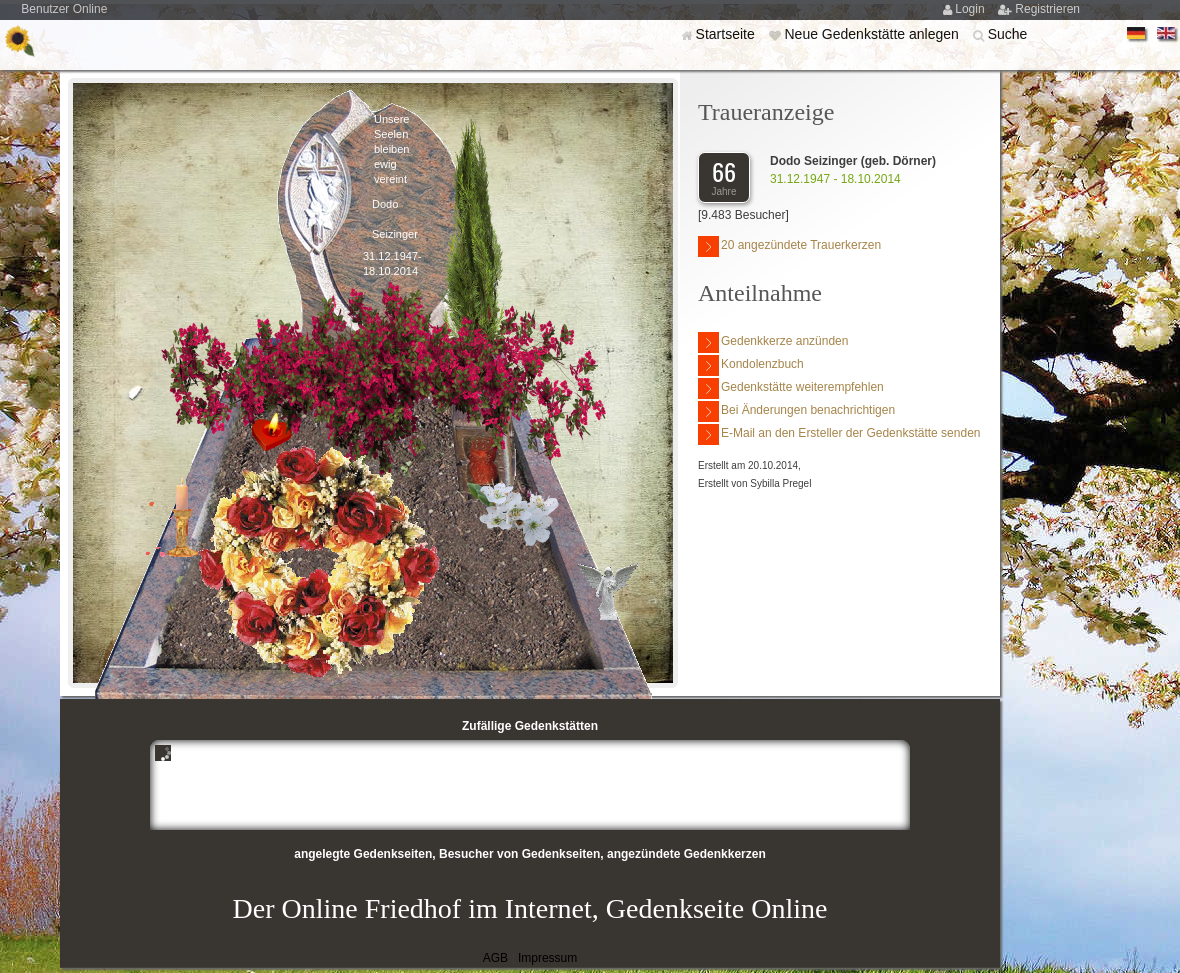 This screenshot has height=973, width=1180. What do you see at coordinates (773, 342) in the screenshot?
I see `Gedenkkerze anzünden` at bounding box center [773, 342].